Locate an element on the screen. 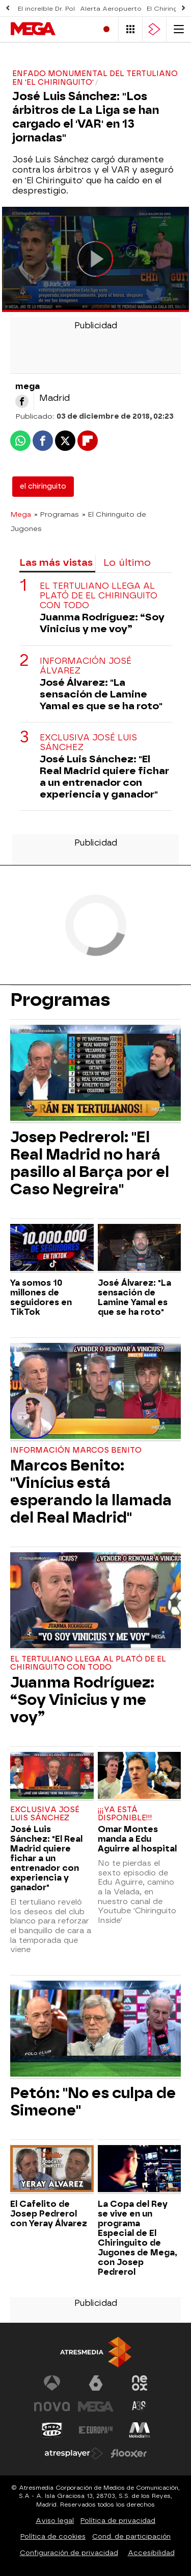  Ya somos 10 millones de seguidores en TikTok is located at coordinates (41, 1297).